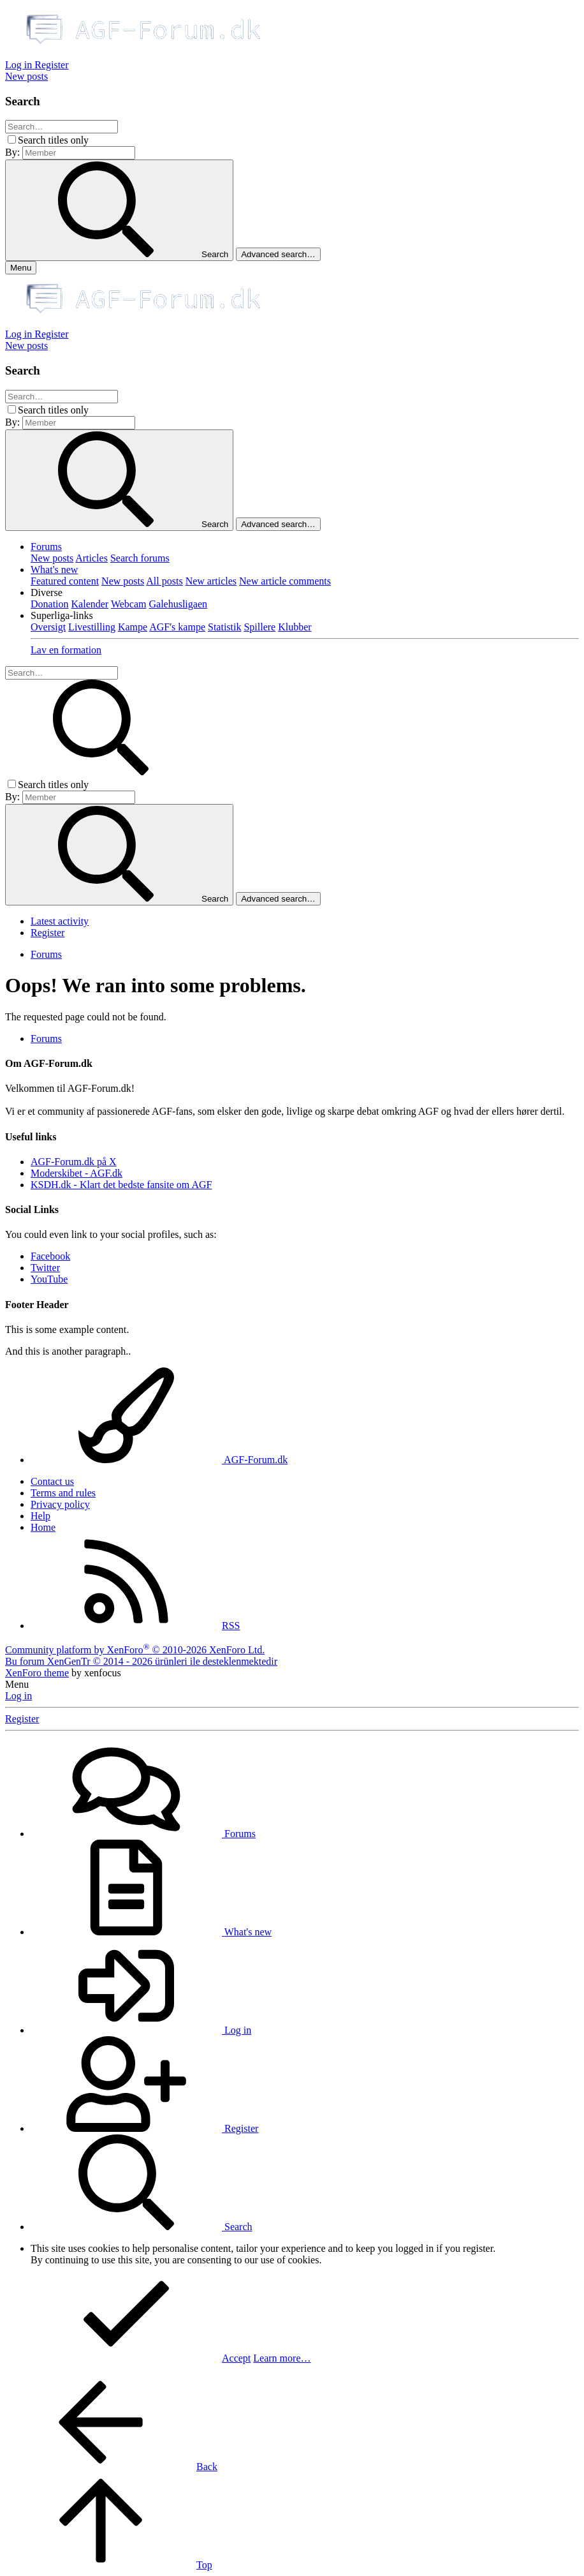  Describe the element at coordinates (63, 1492) in the screenshot. I see `Terms and rules` at that location.